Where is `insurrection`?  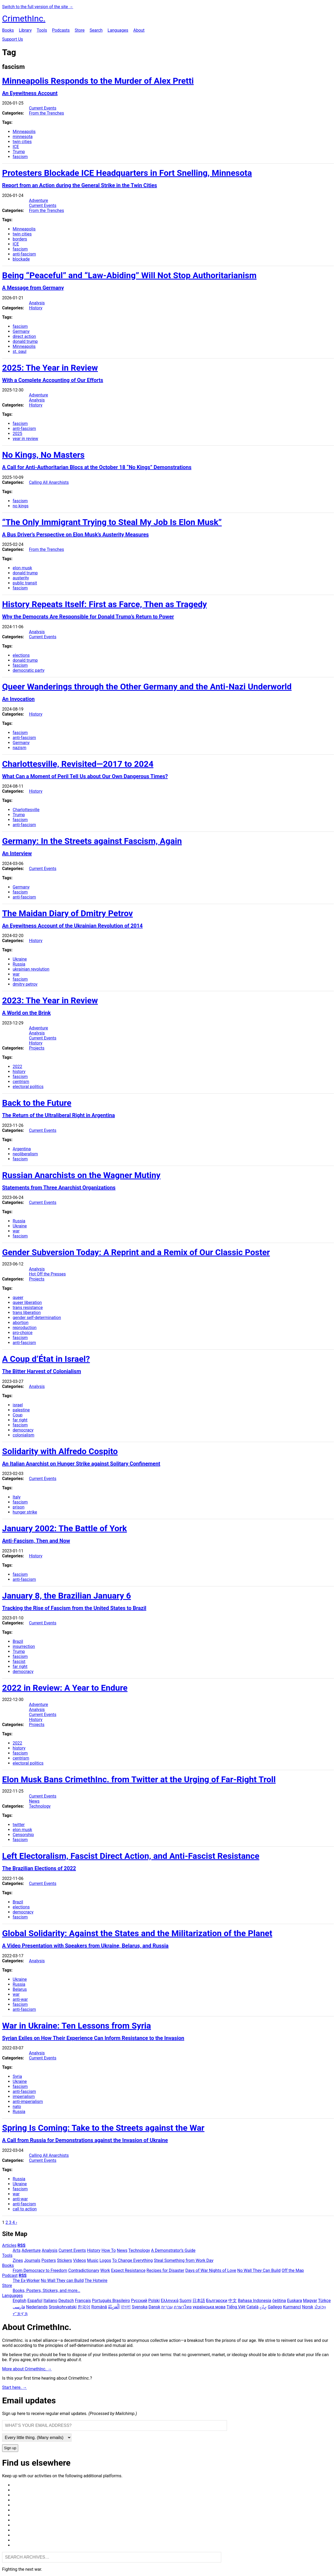 insurrection is located at coordinates (24, 1646).